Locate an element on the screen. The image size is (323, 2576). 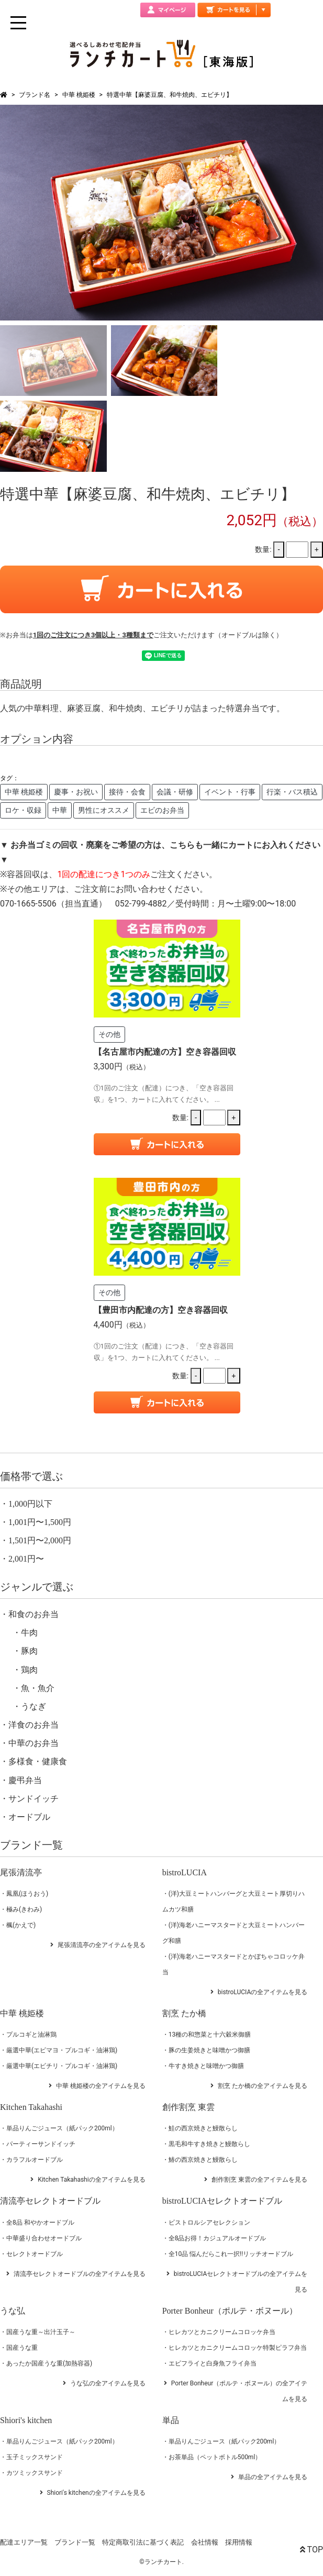
割烹 たか橋の全アイテムを見る is located at coordinates (262, 2085).